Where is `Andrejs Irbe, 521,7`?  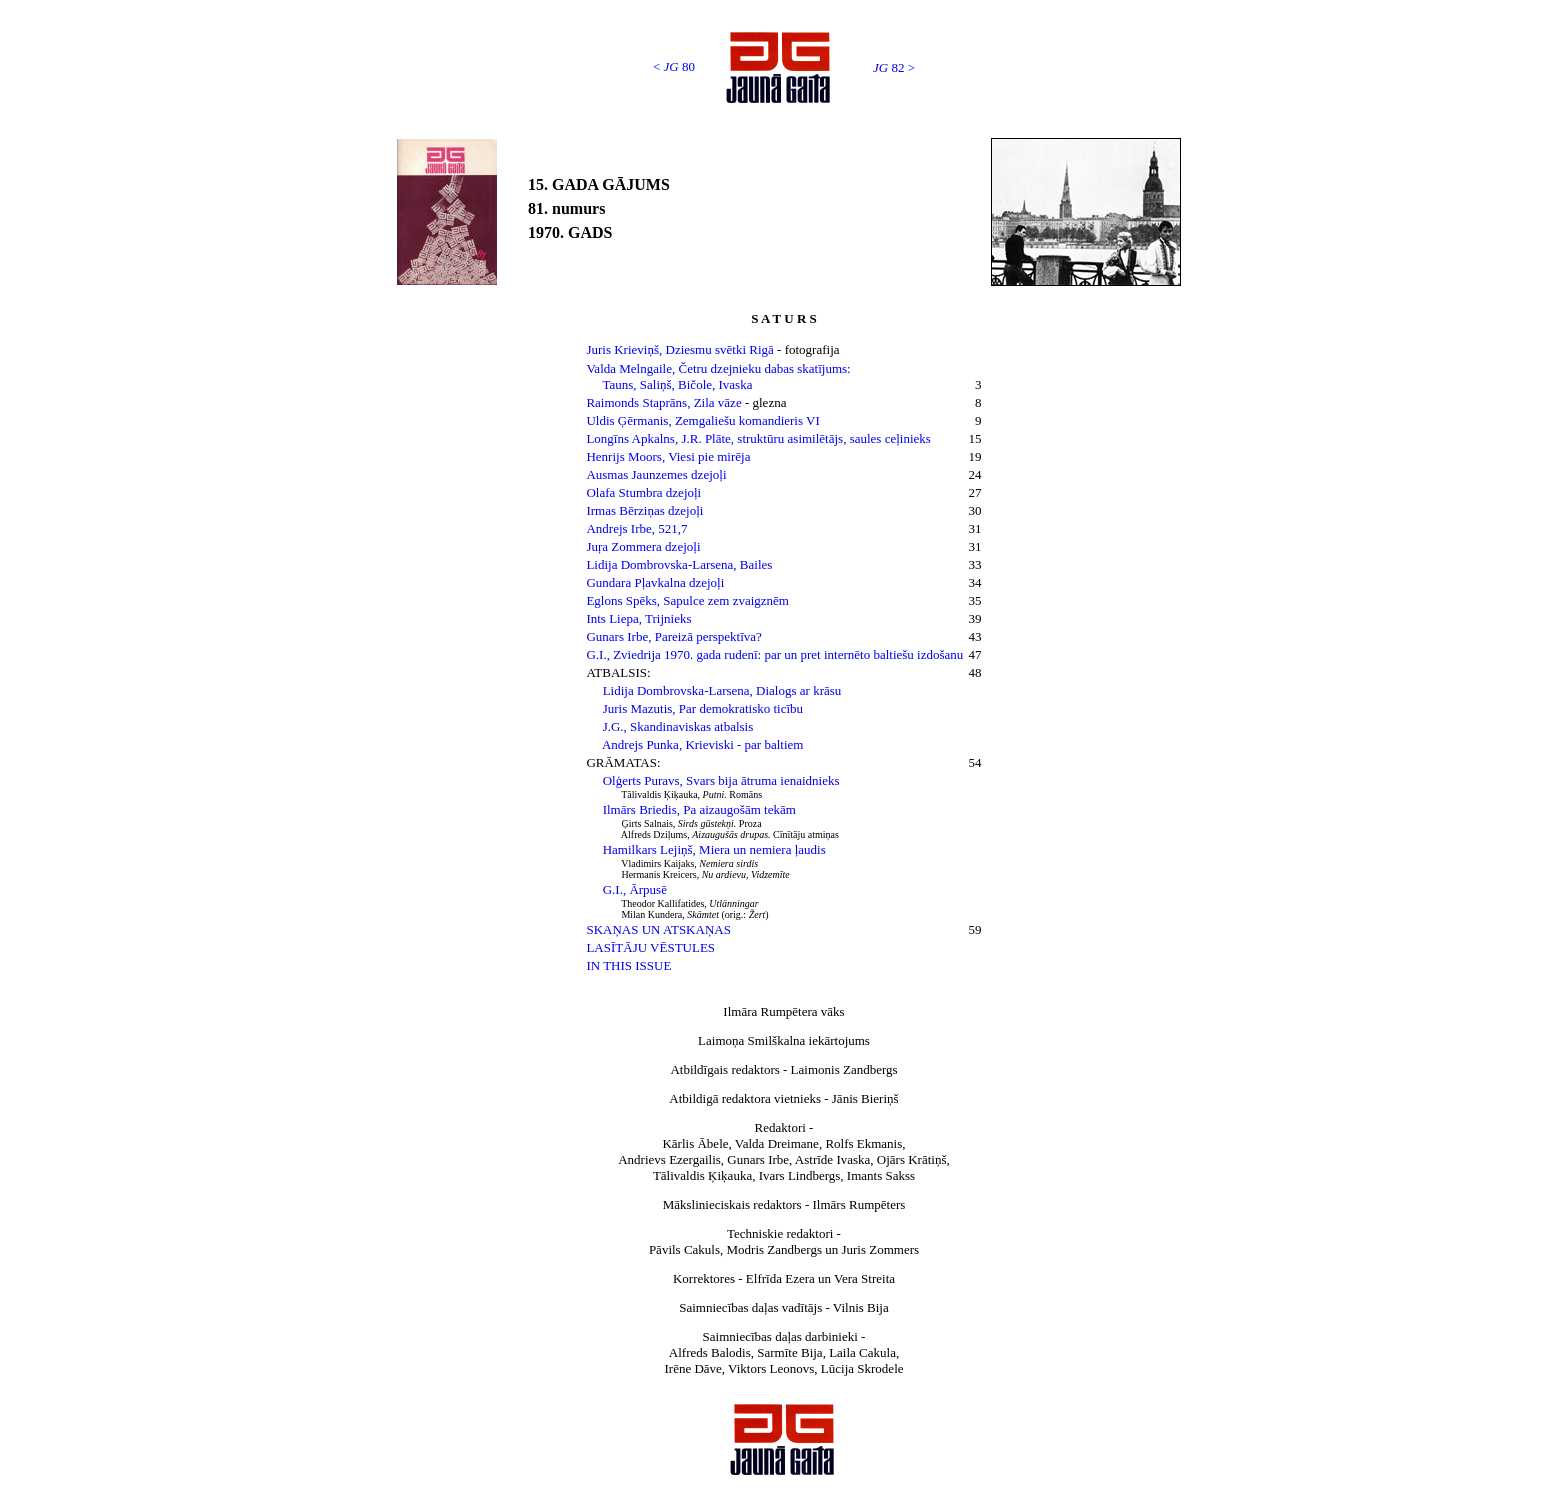
Andrejs Irbe, 521,7 is located at coordinates (636, 528).